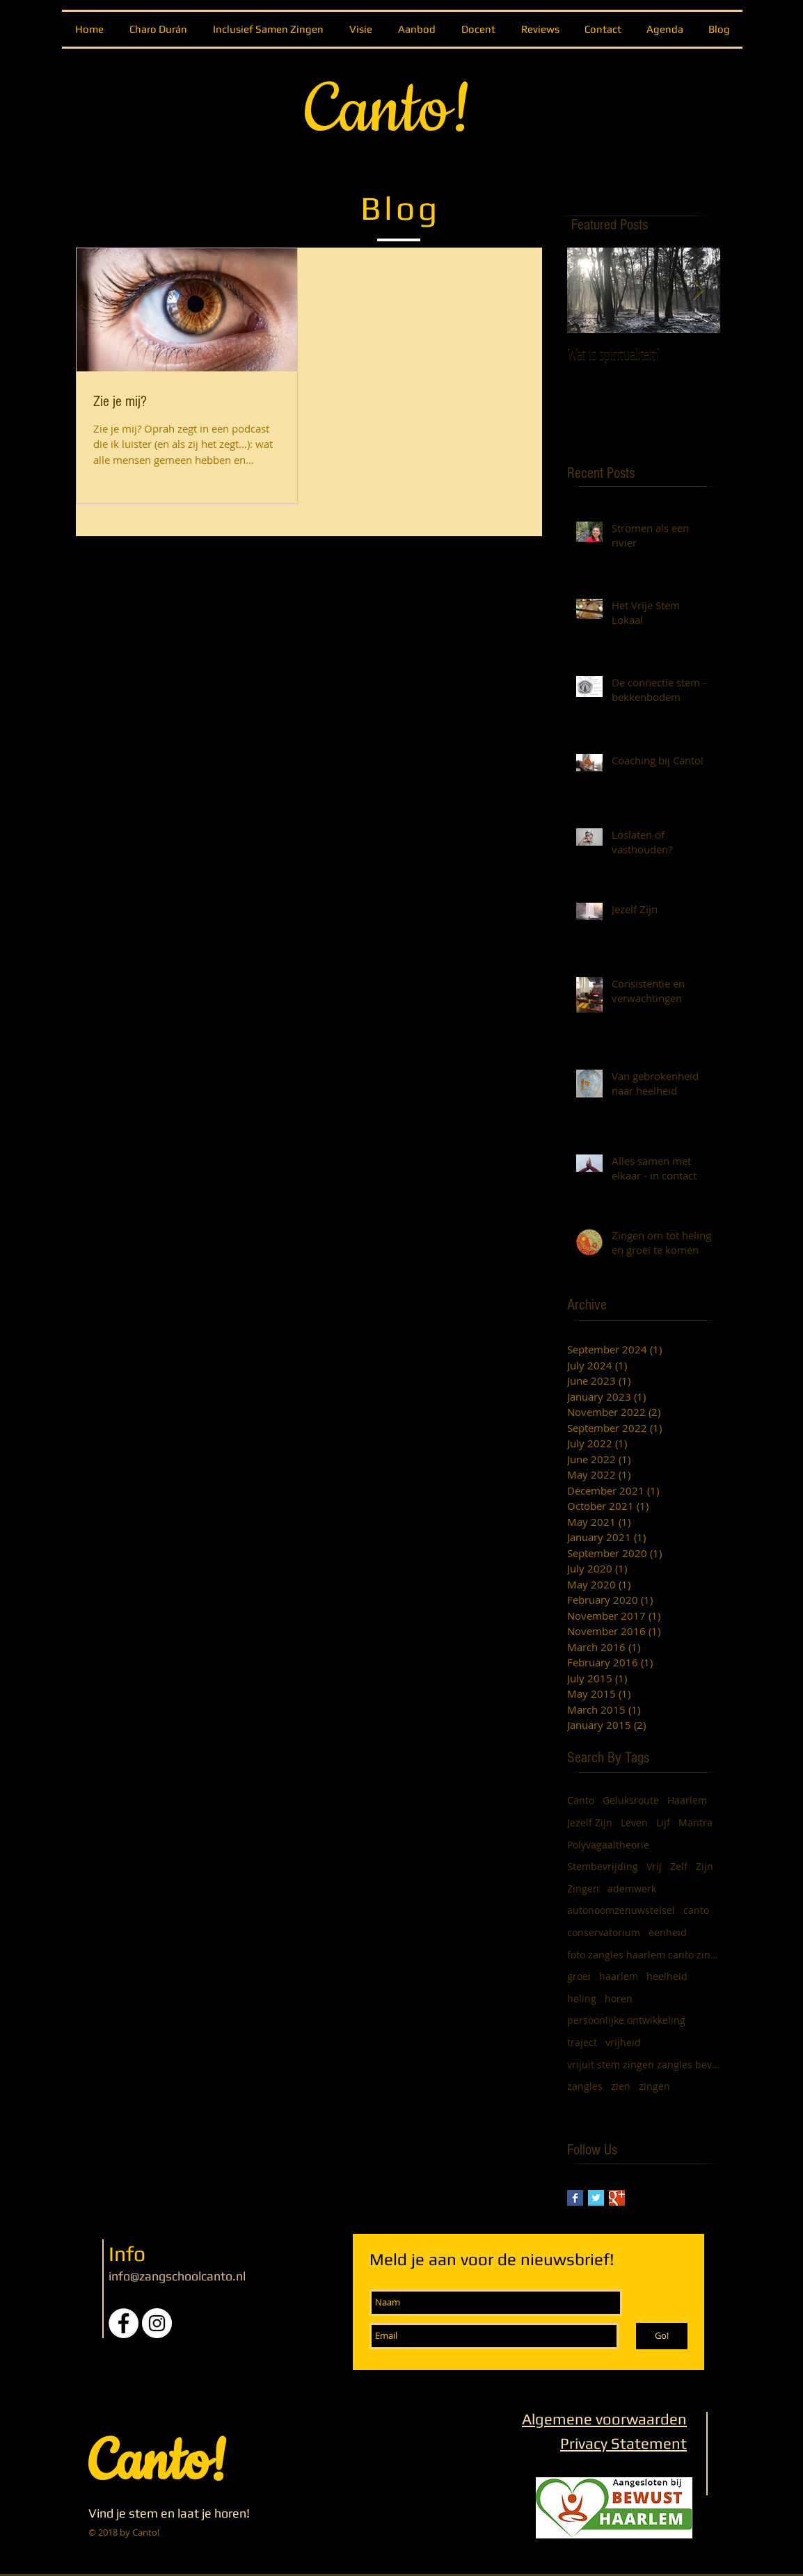  What do you see at coordinates (696, 1910) in the screenshot?
I see `canto` at bounding box center [696, 1910].